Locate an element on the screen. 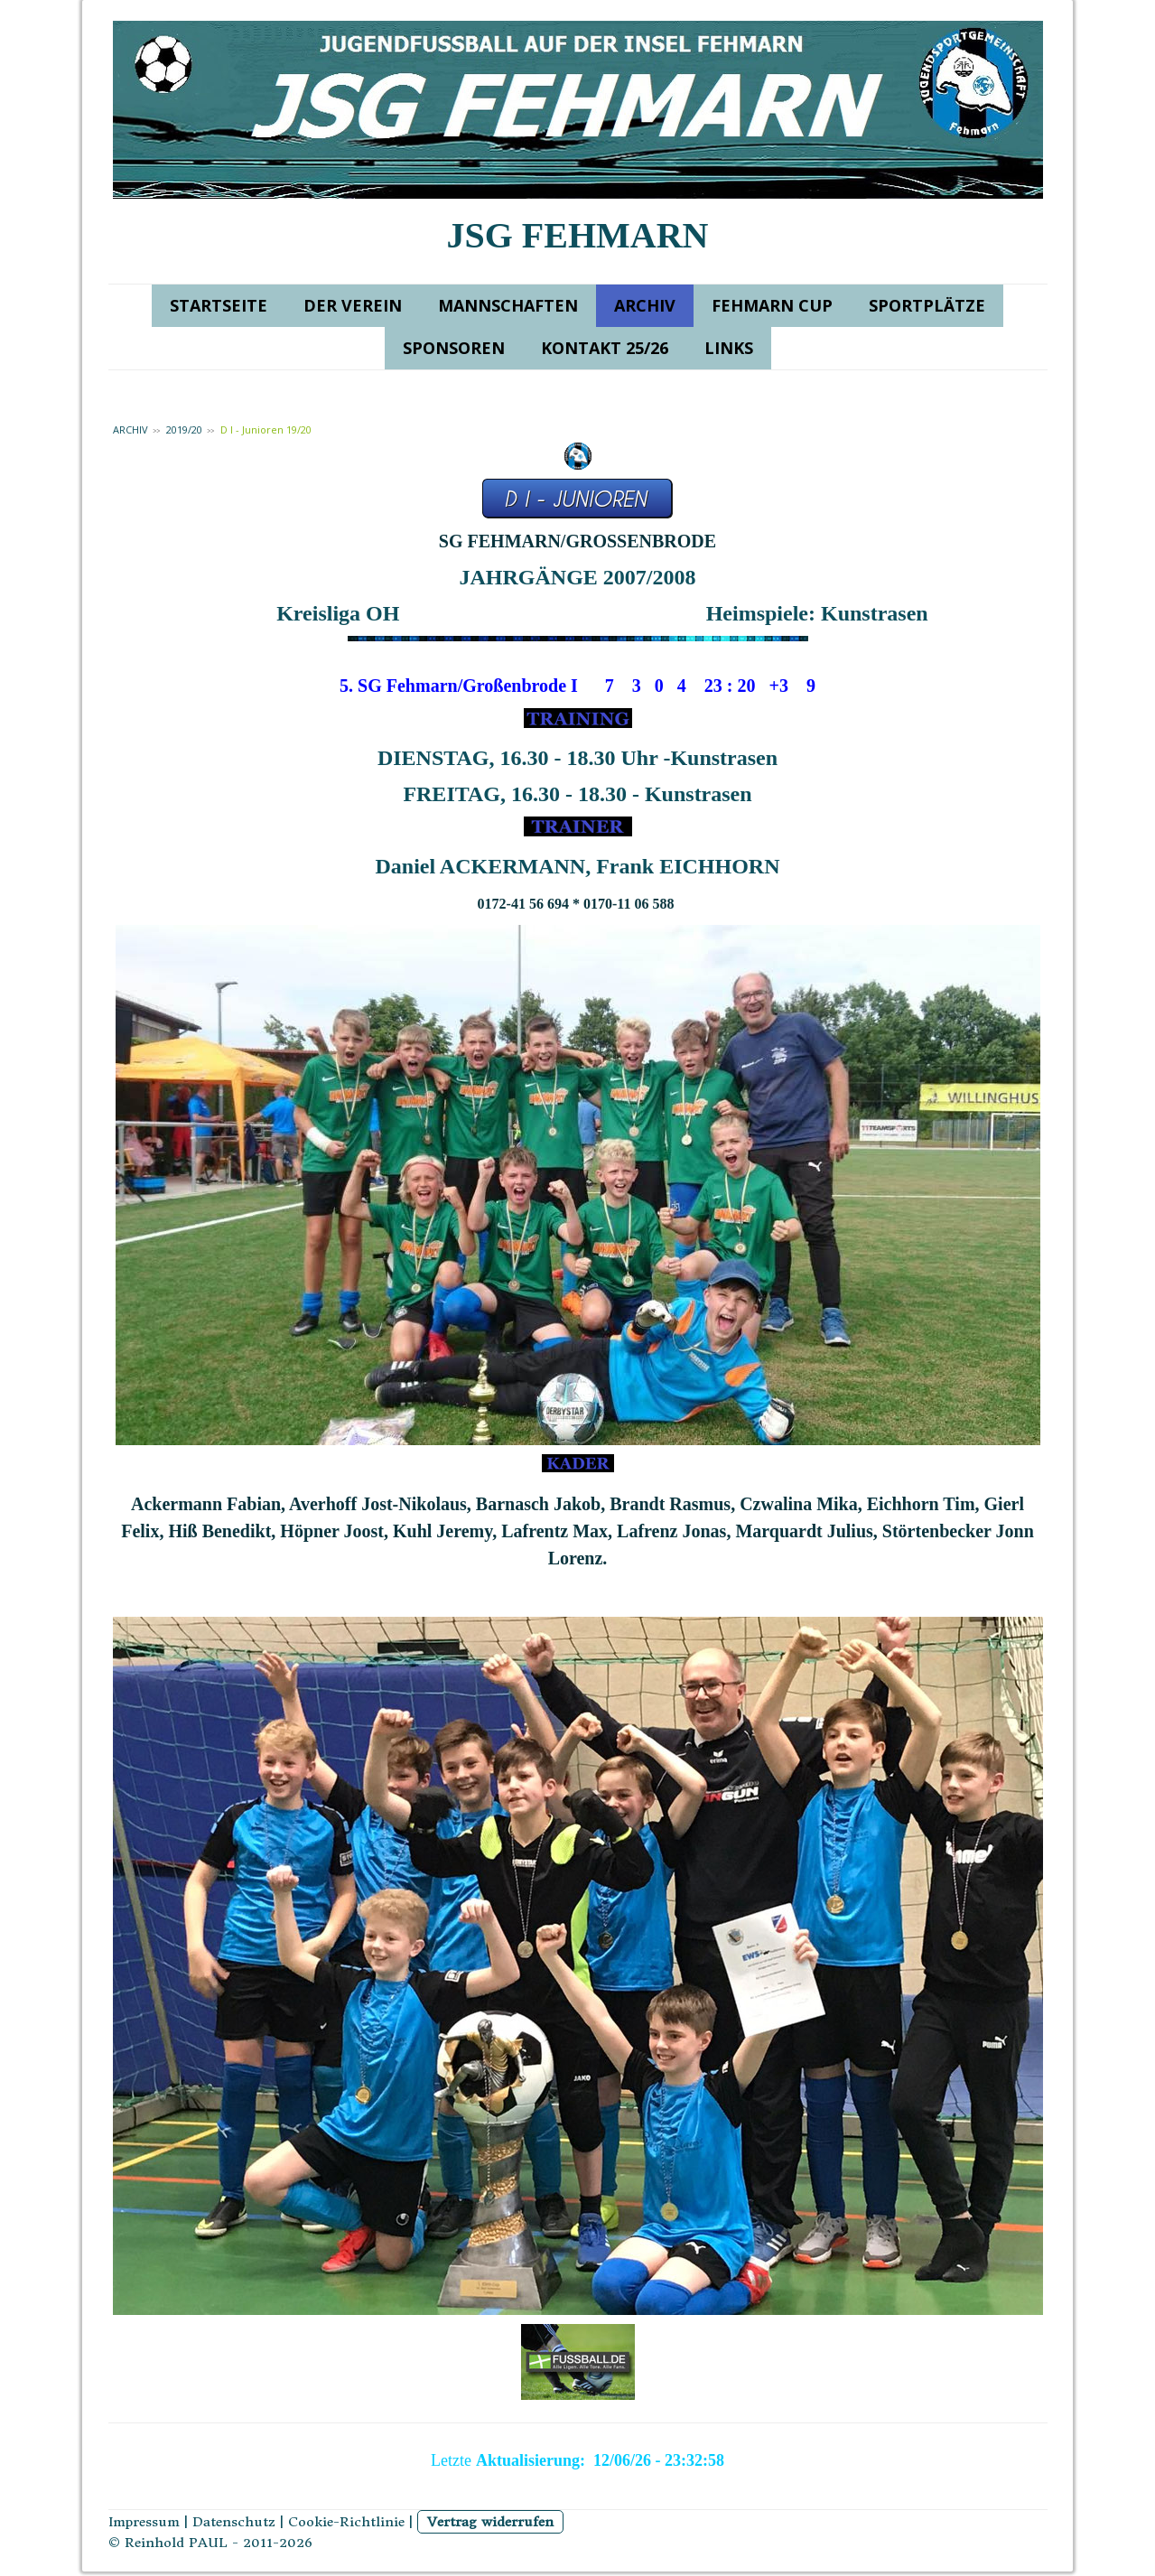  Cookie-Richtlinie is located at coordinates (346, 2522).